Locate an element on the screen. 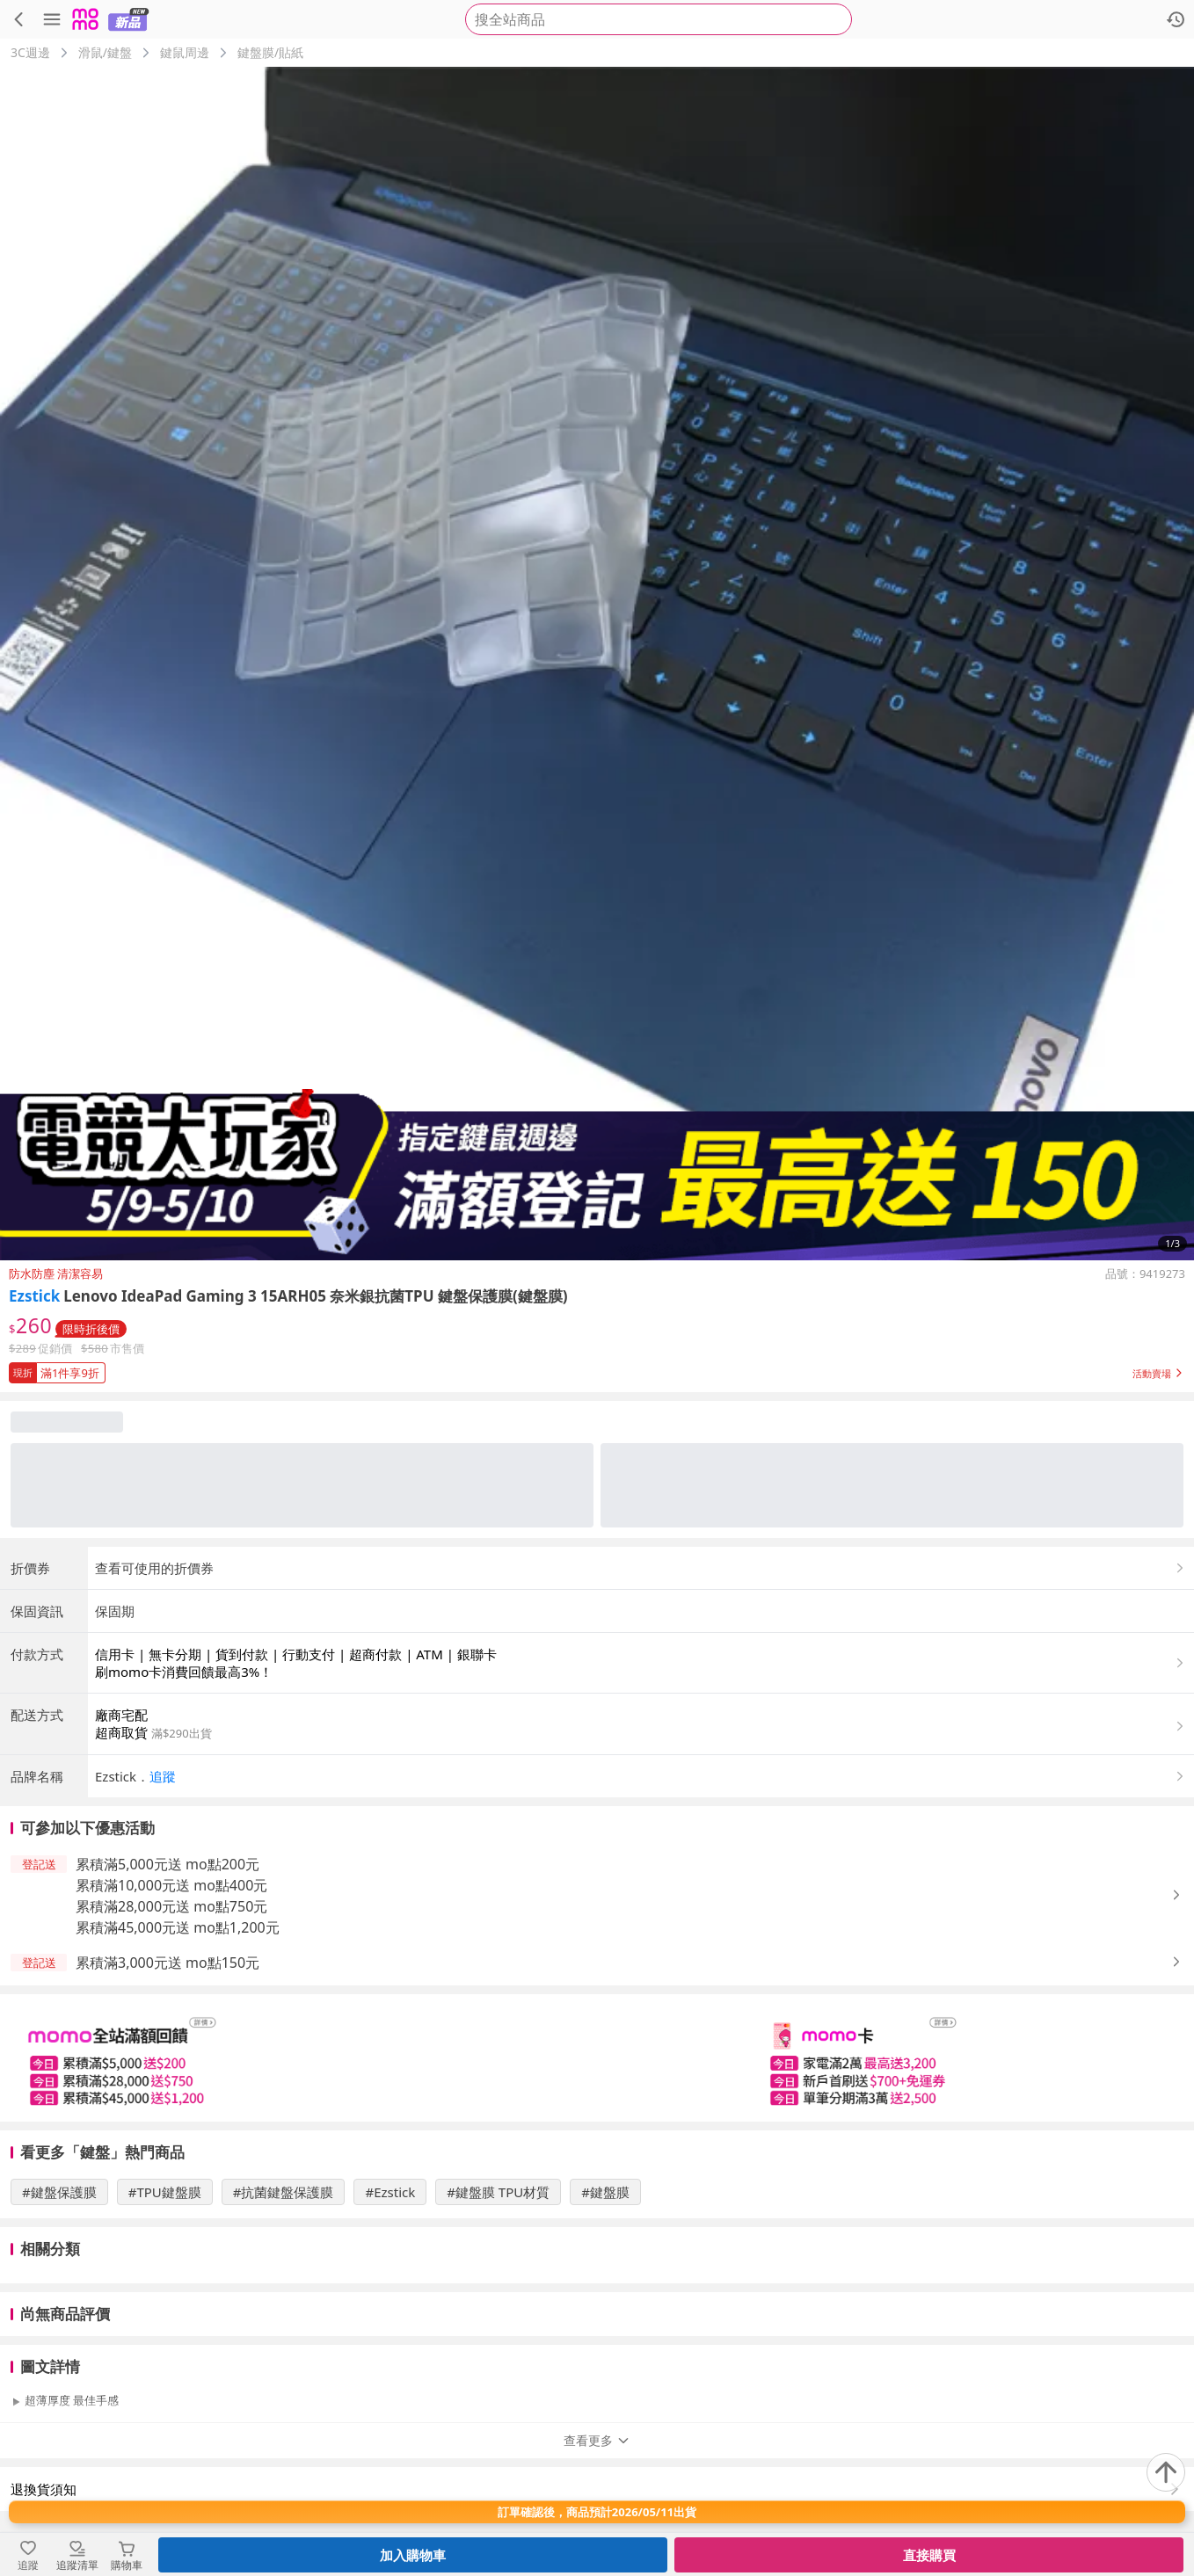 Image resolution: width=1194 pixels, height=2576 pixels. [回到頂部] is located at coordinates (1166, 2472).